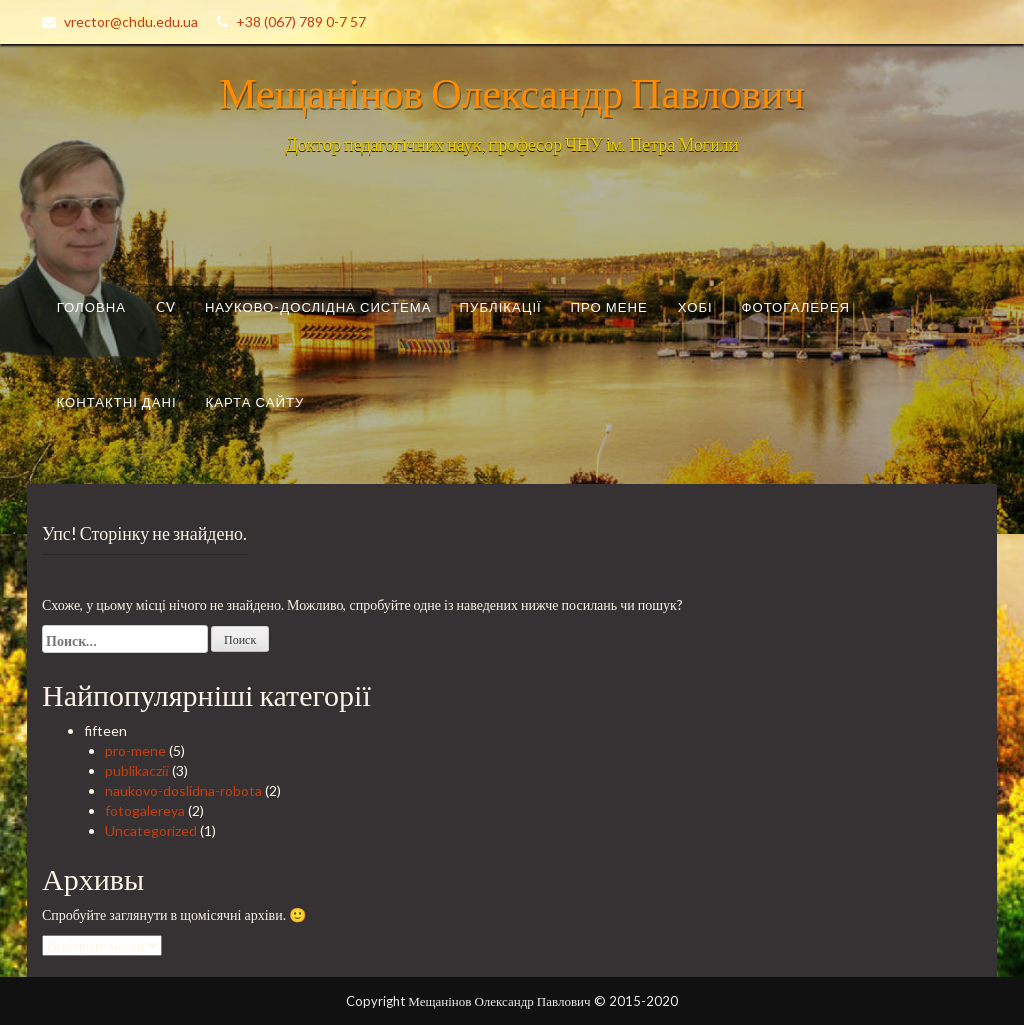  Describe the element at coordinates (183, 790) in the screenshot. I see `naukovo-doslidna-robota` at that location.